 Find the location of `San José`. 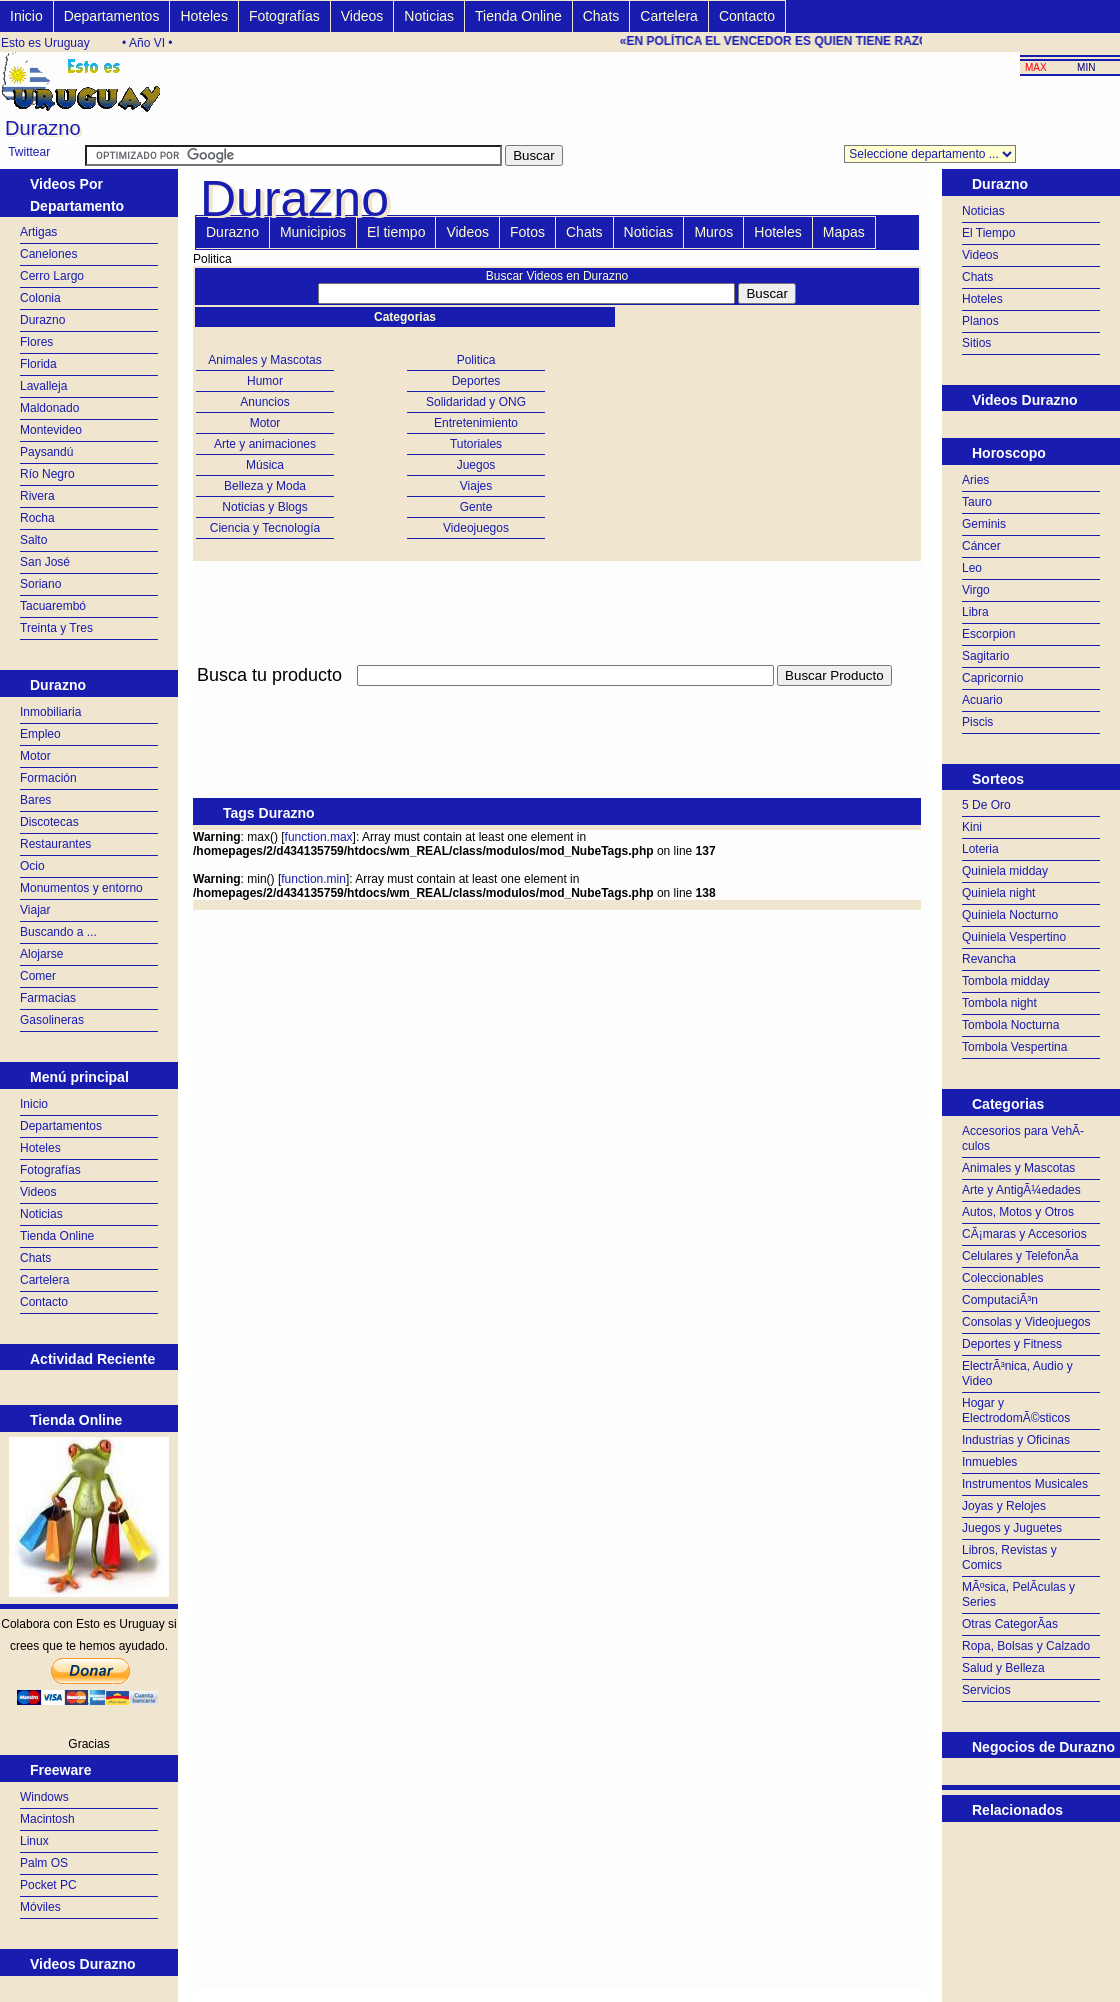

San José is located at coordinates (45, 562).